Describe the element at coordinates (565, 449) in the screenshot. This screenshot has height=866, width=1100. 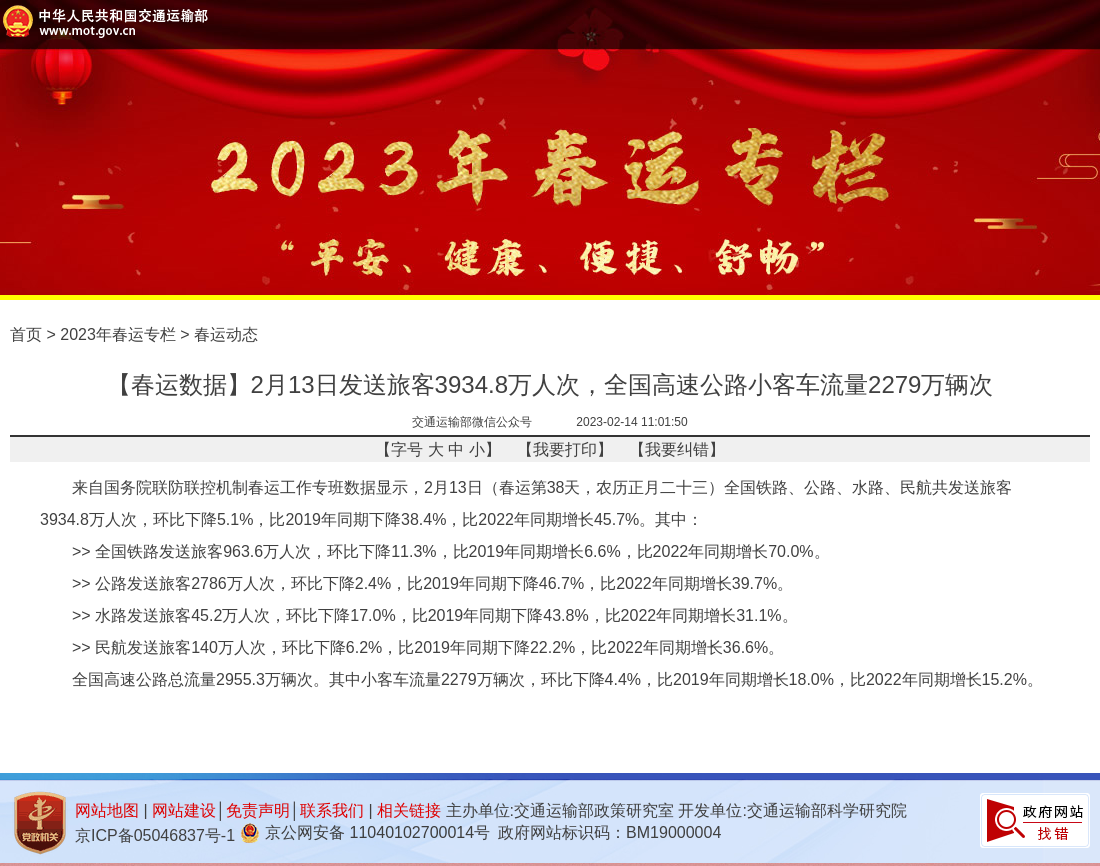
I see `我要打印` at that location.